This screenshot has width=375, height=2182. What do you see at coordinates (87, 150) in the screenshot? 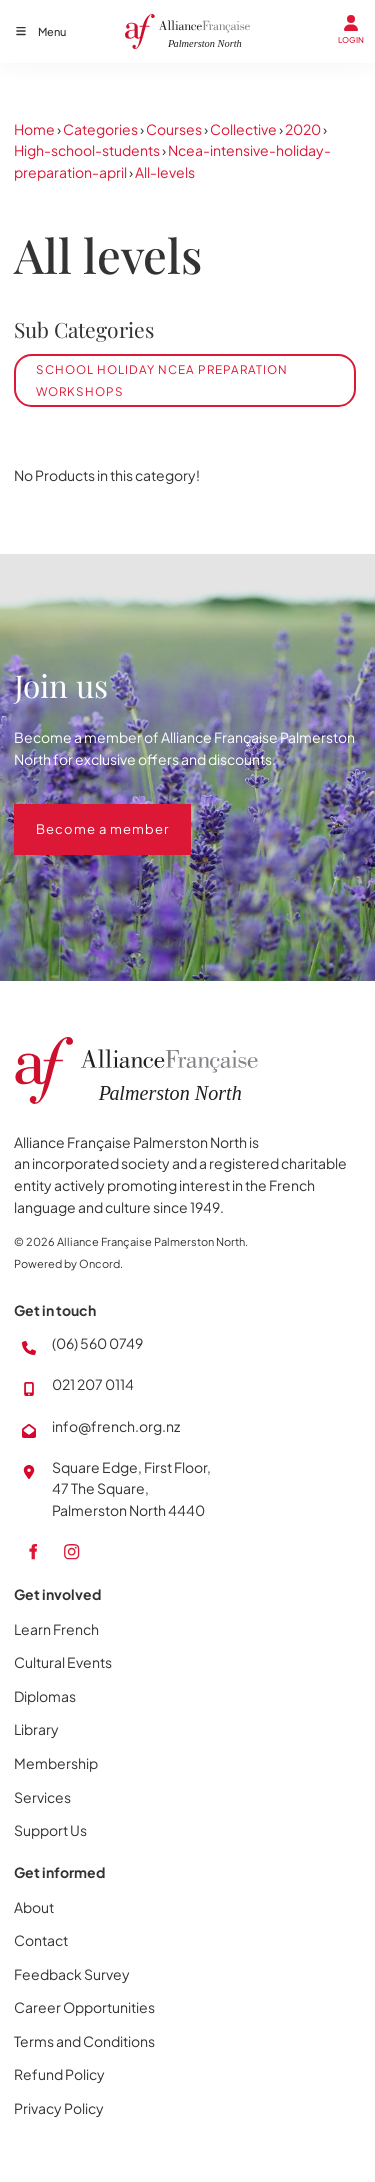
I see `High-school-students` at bounding box center [87, 150].